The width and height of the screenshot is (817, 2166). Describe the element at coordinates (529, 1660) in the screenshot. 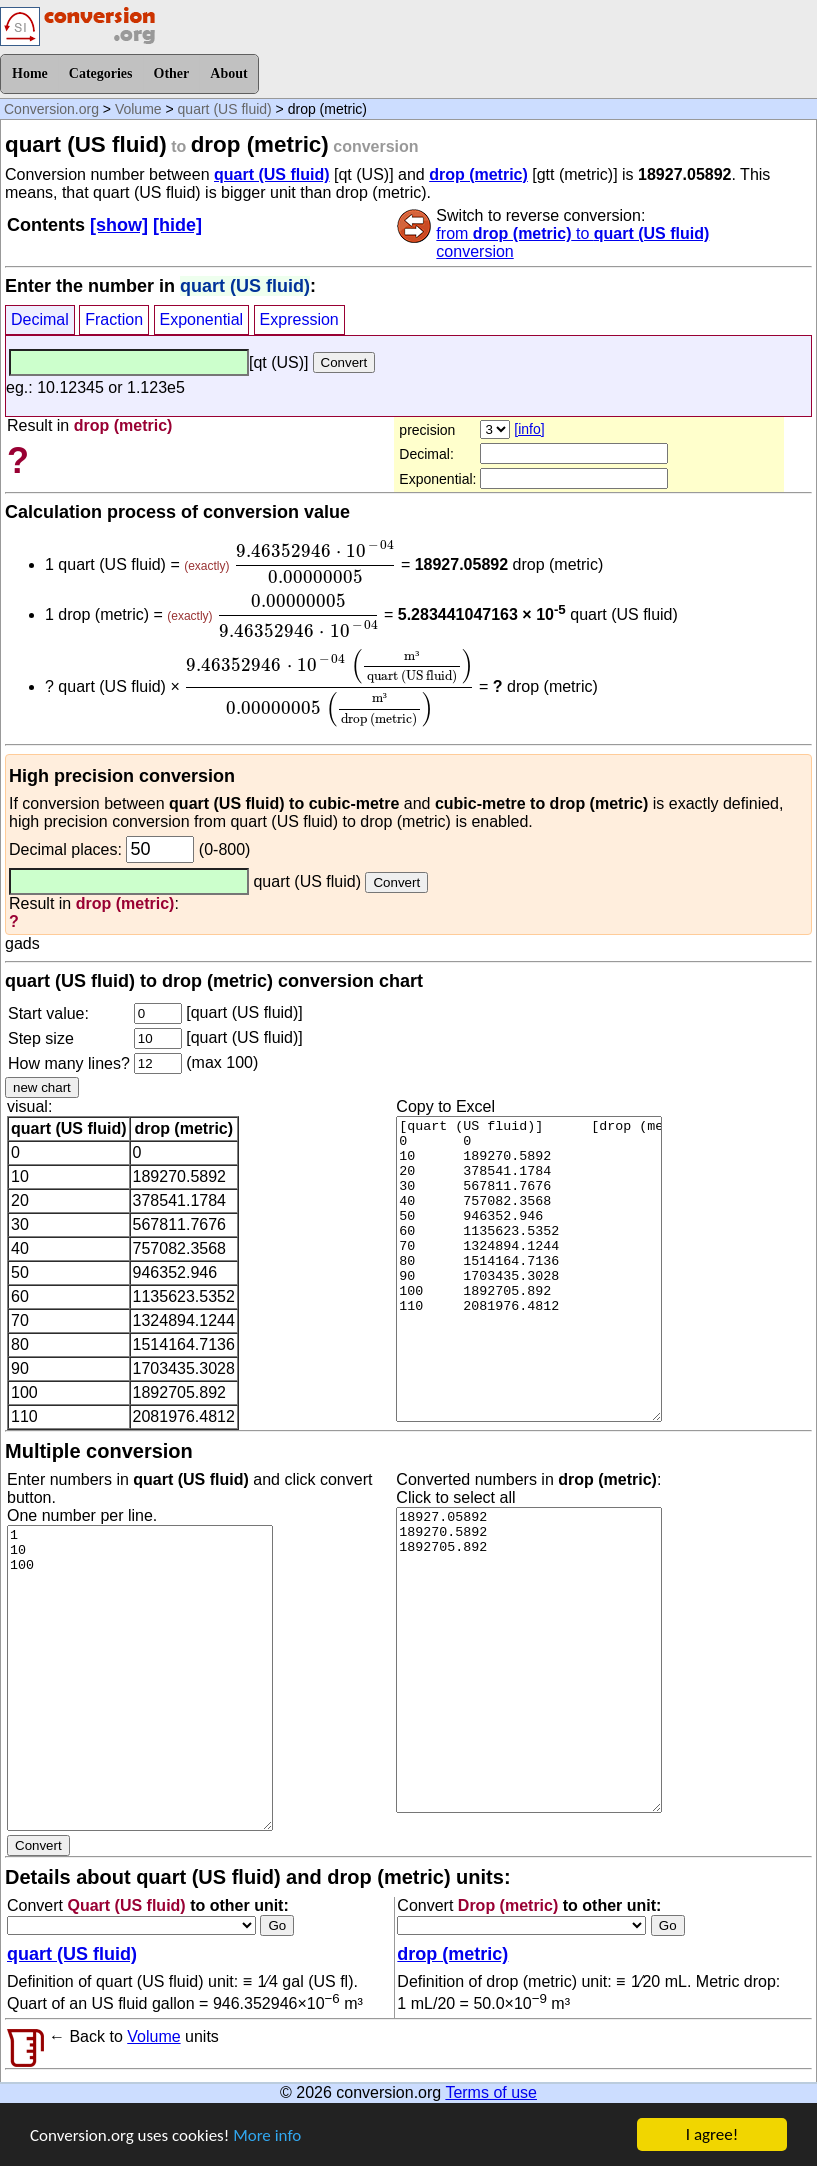

I see `18927.05892 189270.5892 1892705.892` at that location.